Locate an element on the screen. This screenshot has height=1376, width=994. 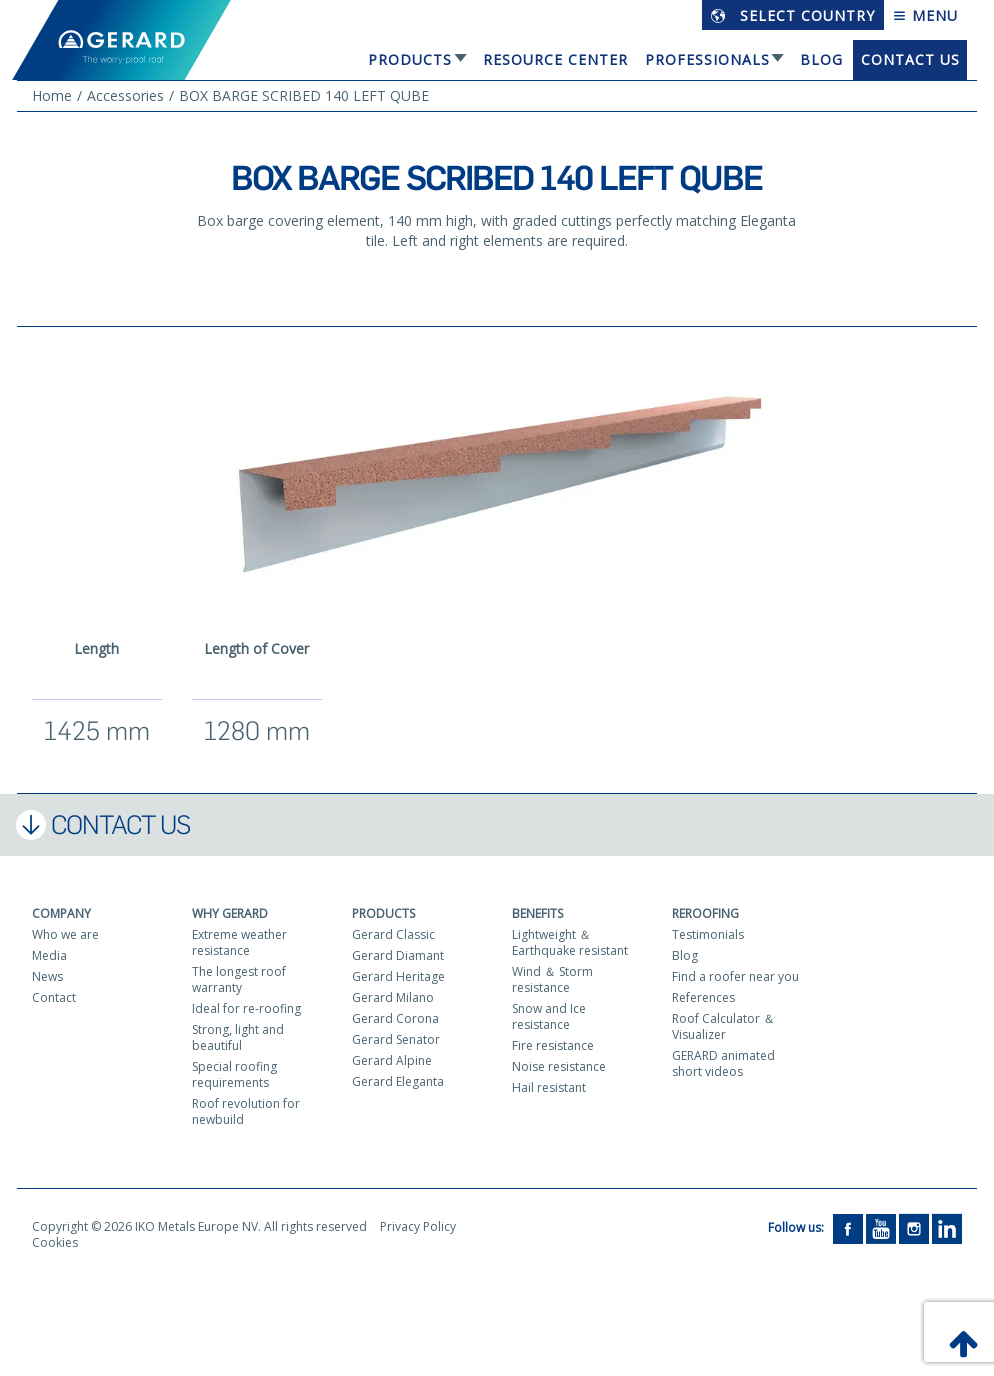
Cookies is located at coordinates (55, 1242).